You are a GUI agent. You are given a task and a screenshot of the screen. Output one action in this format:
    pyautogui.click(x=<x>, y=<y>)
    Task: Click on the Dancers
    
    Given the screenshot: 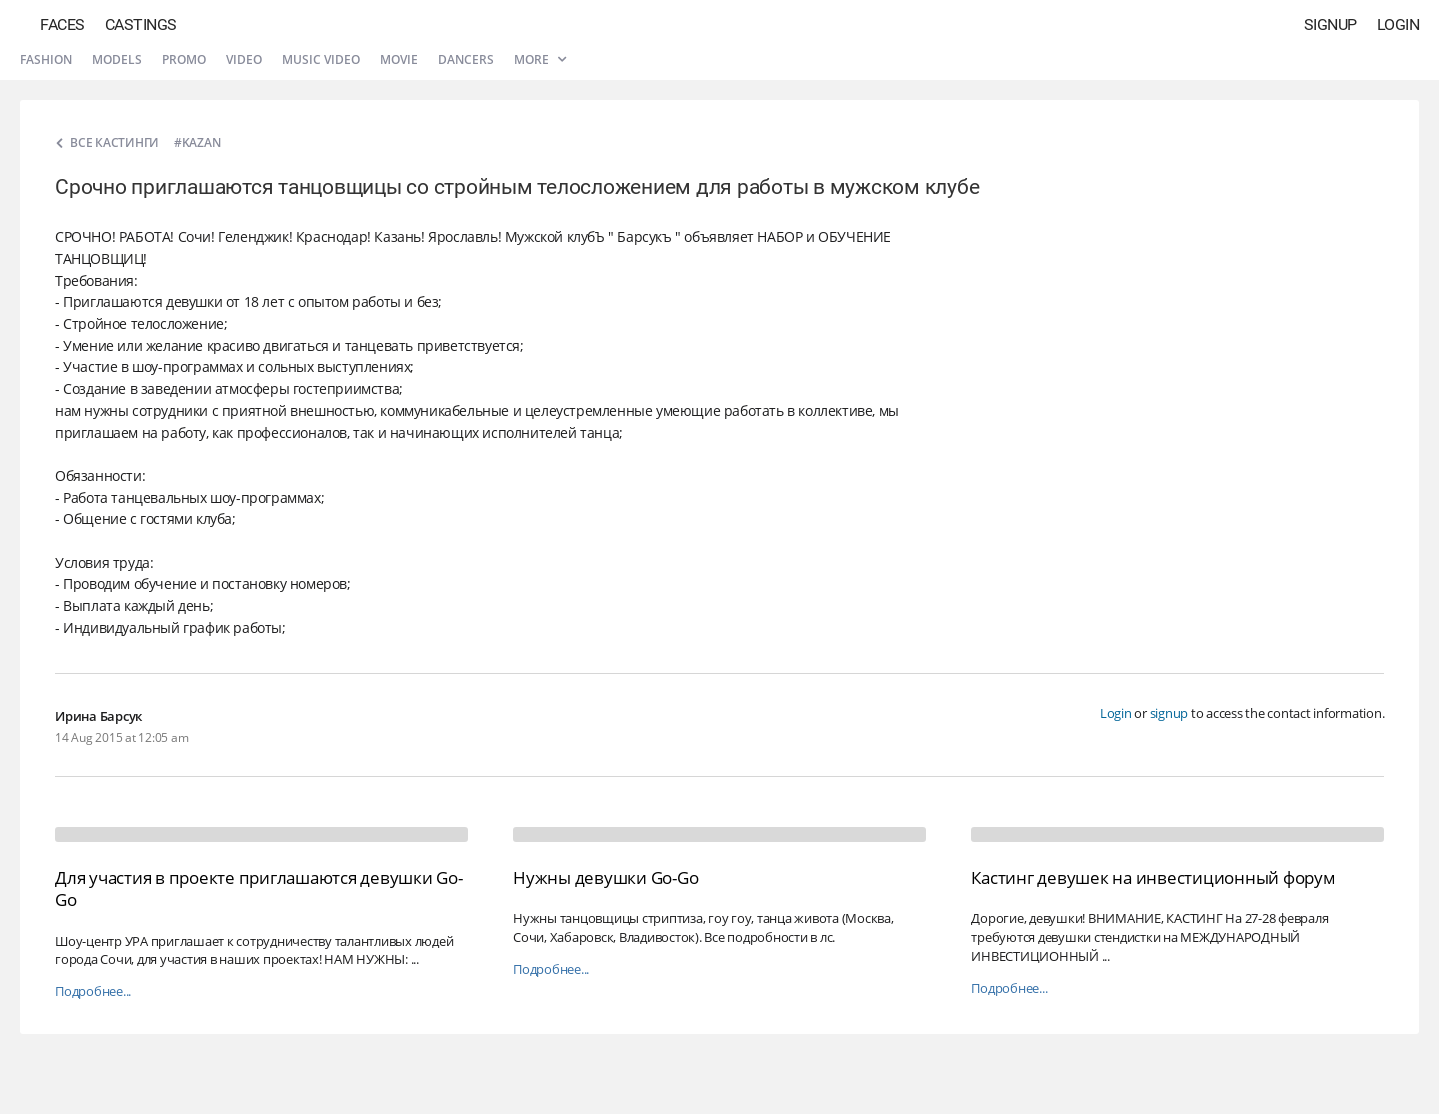 What is the action you would take?
    pyautogui.click(x=466, y=59)
    